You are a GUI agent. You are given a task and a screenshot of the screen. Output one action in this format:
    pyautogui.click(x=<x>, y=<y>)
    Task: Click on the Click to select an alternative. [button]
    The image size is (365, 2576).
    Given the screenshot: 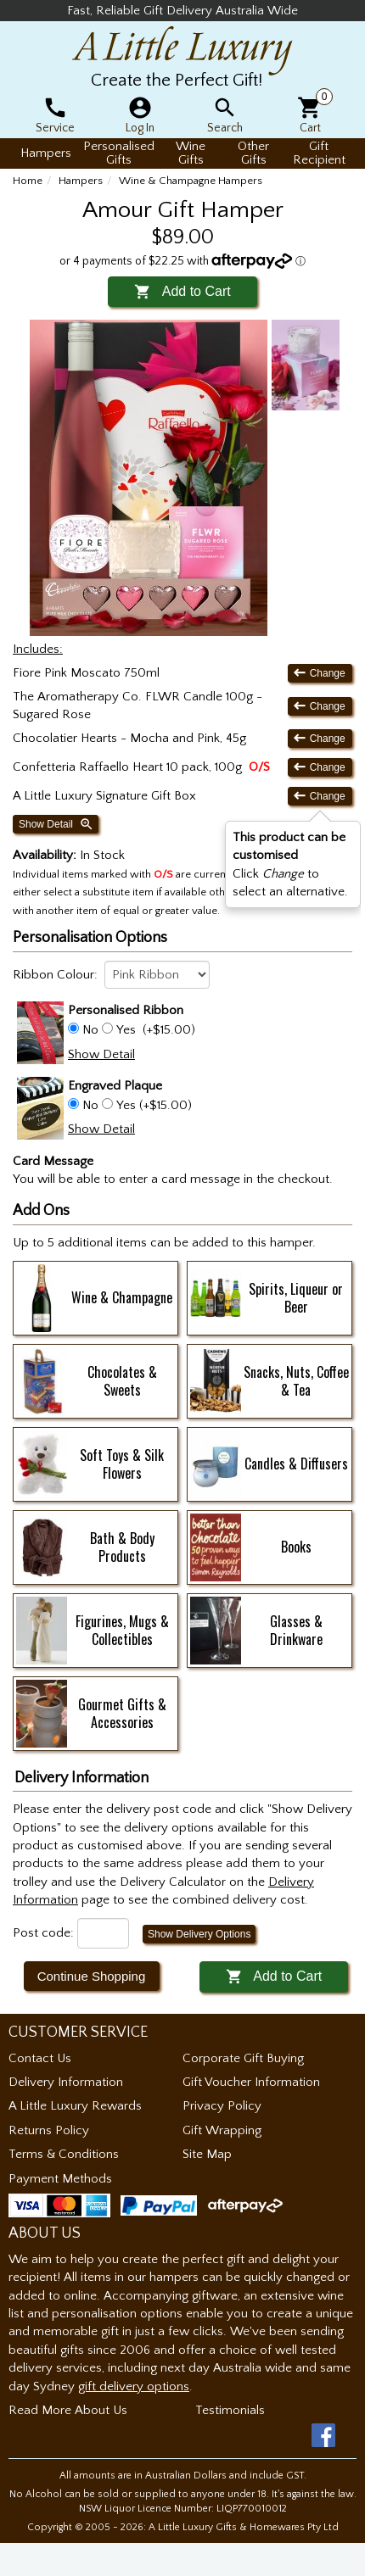 What is the action you would take?
    pyautogui.click(x=290, y=864)
    